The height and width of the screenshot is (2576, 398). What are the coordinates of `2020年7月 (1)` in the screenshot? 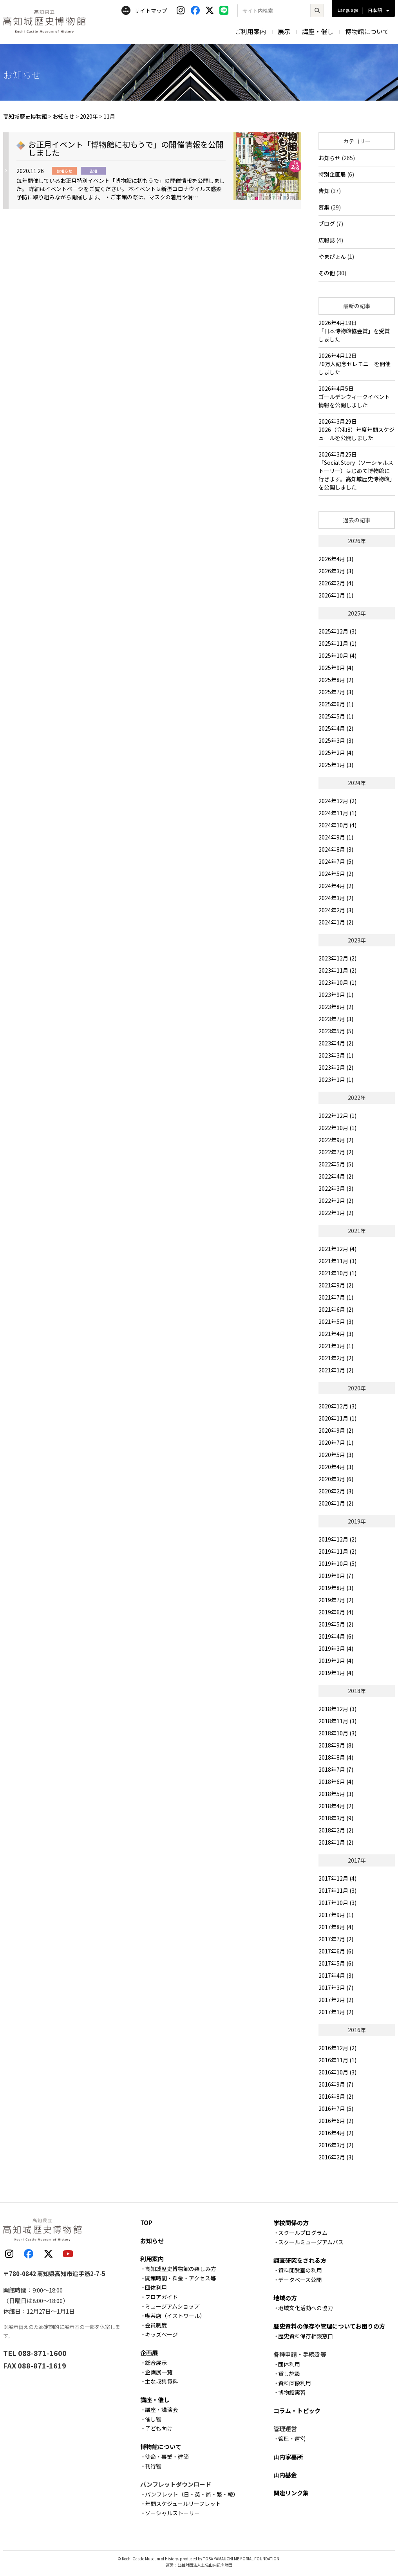 It's located at (335, 1442).